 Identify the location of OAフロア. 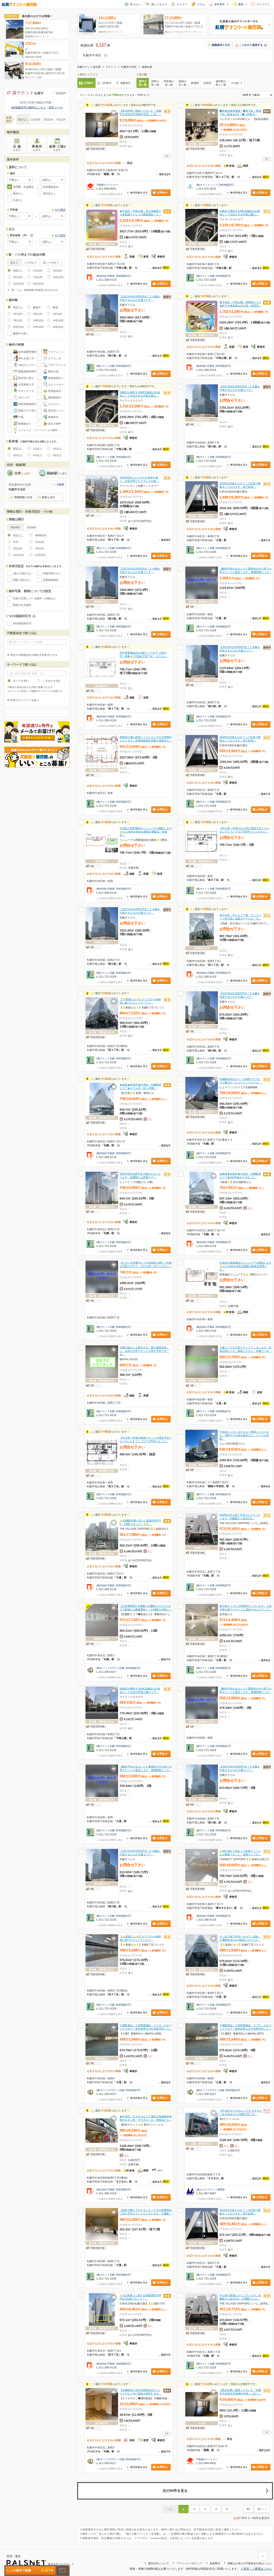
(24, 397).